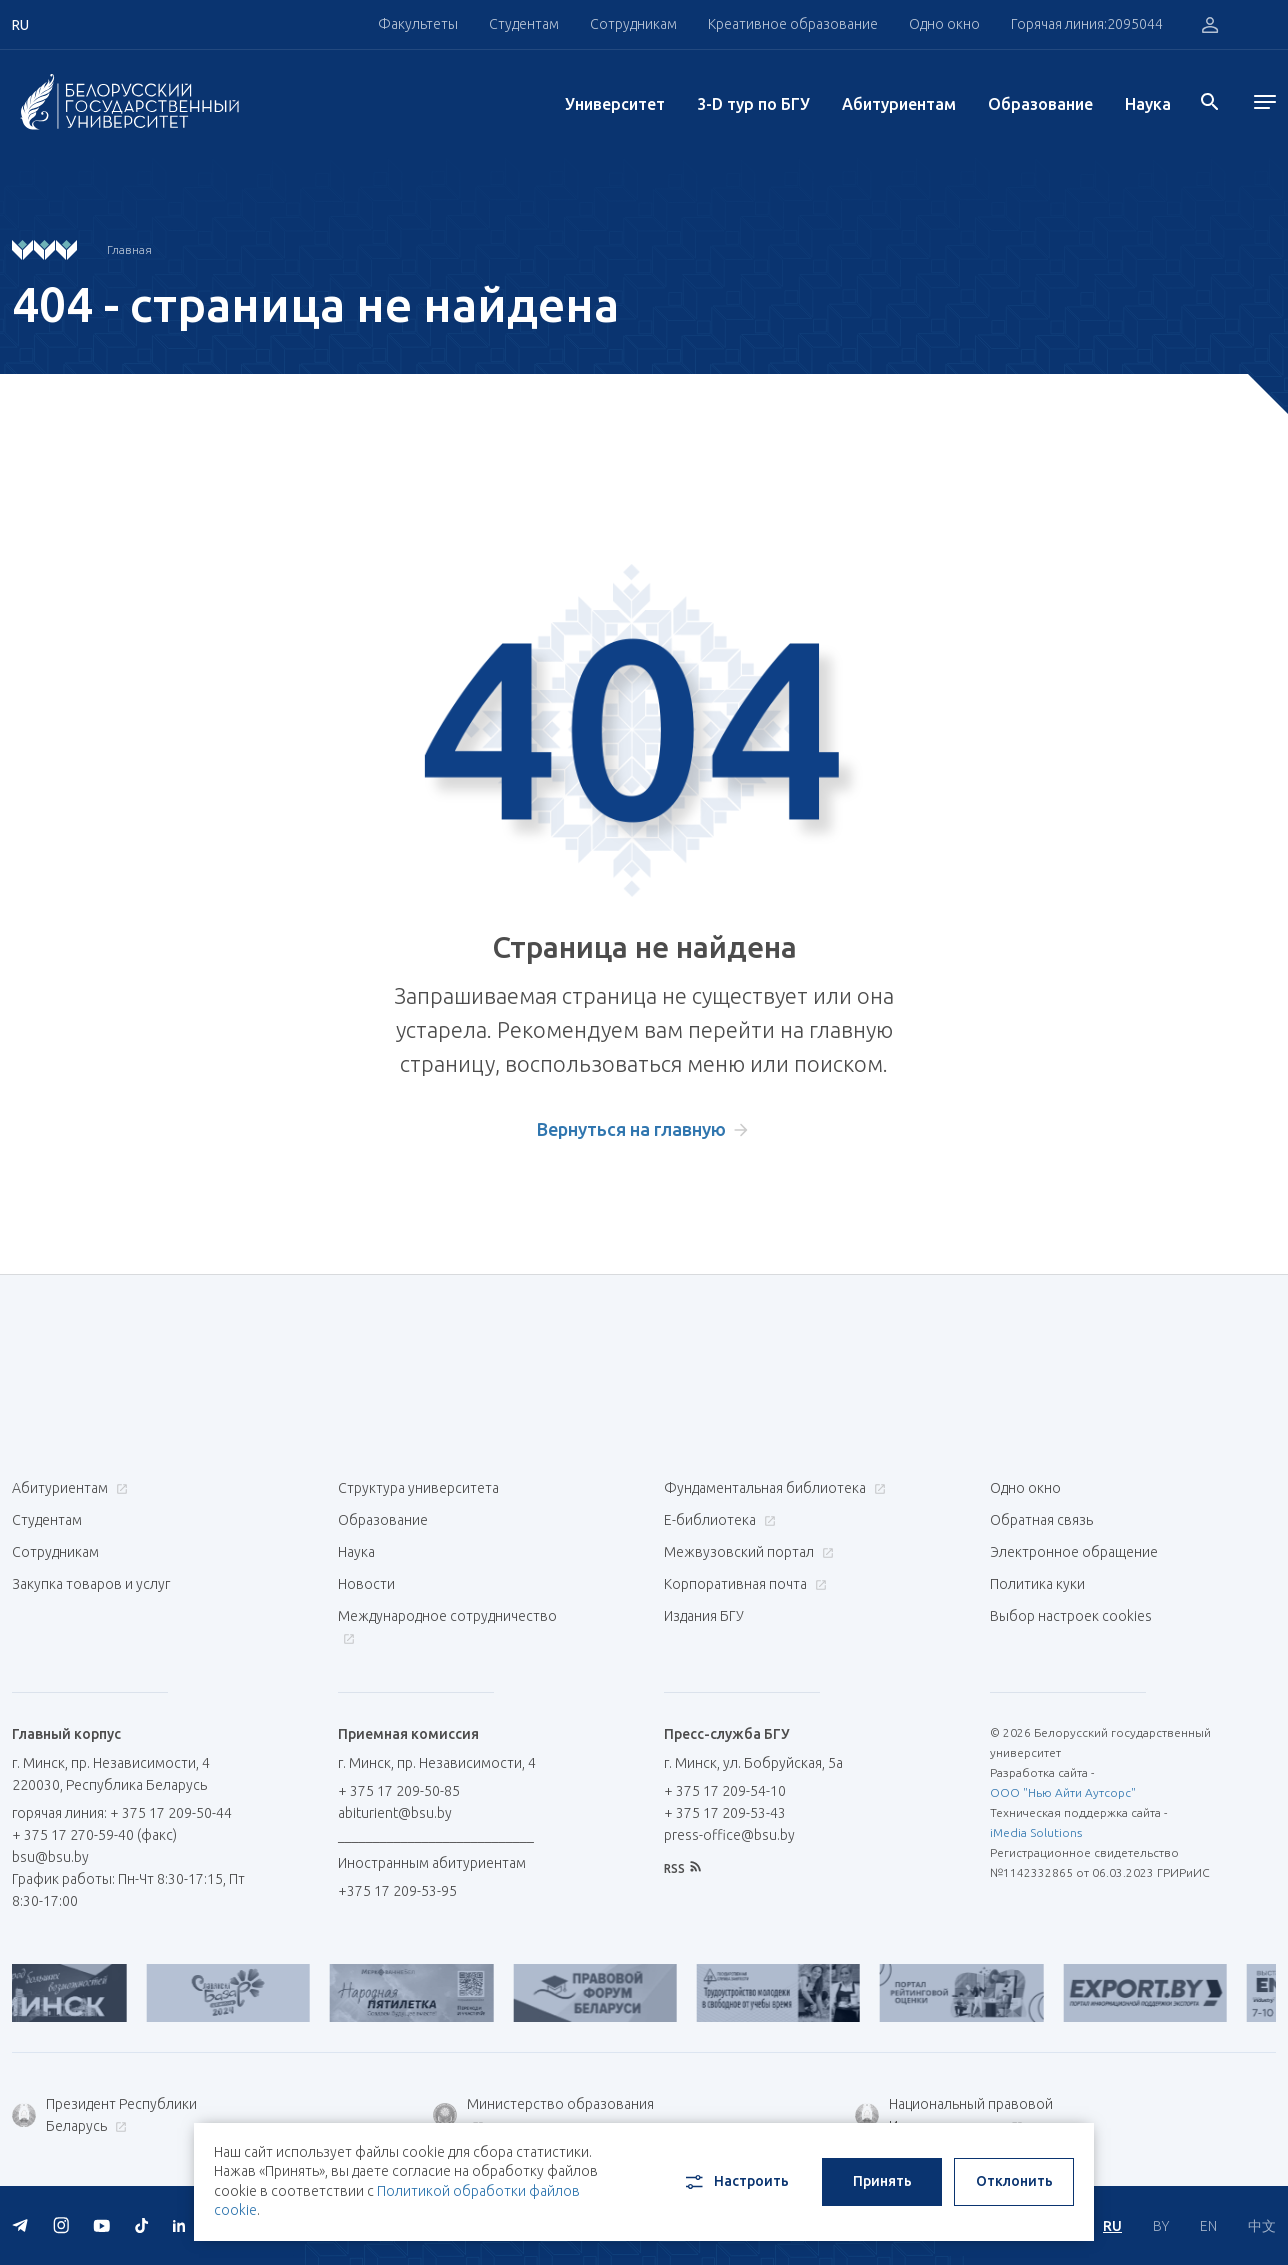 The height and width of the screenshot is (2265, 1288). I want to click on Выбор настроек cookies, so click(1071, 1616).